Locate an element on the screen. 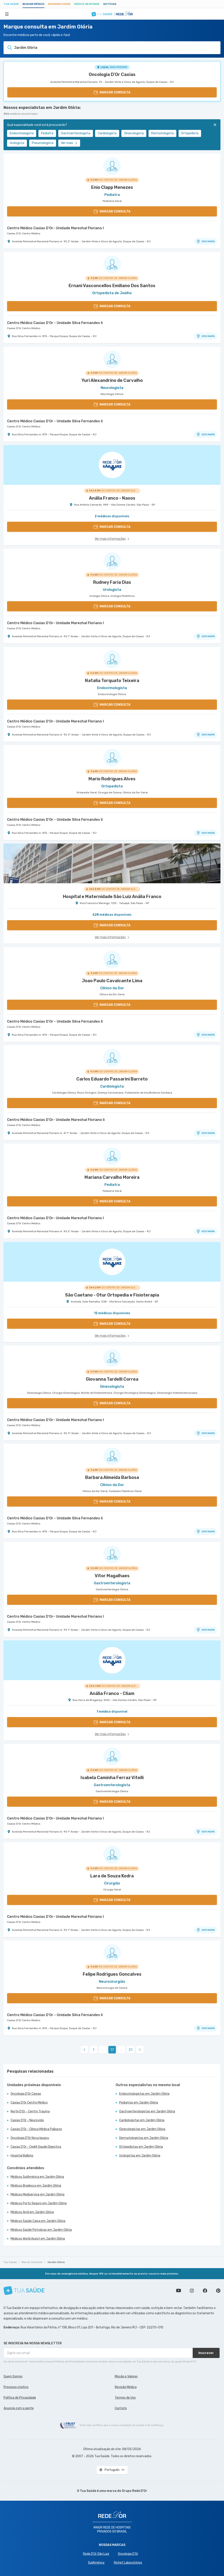 This screenshot has width=224, height=2576. Oncologia D'Or Nova Iguaçu is located at coordinates (30, 2138).